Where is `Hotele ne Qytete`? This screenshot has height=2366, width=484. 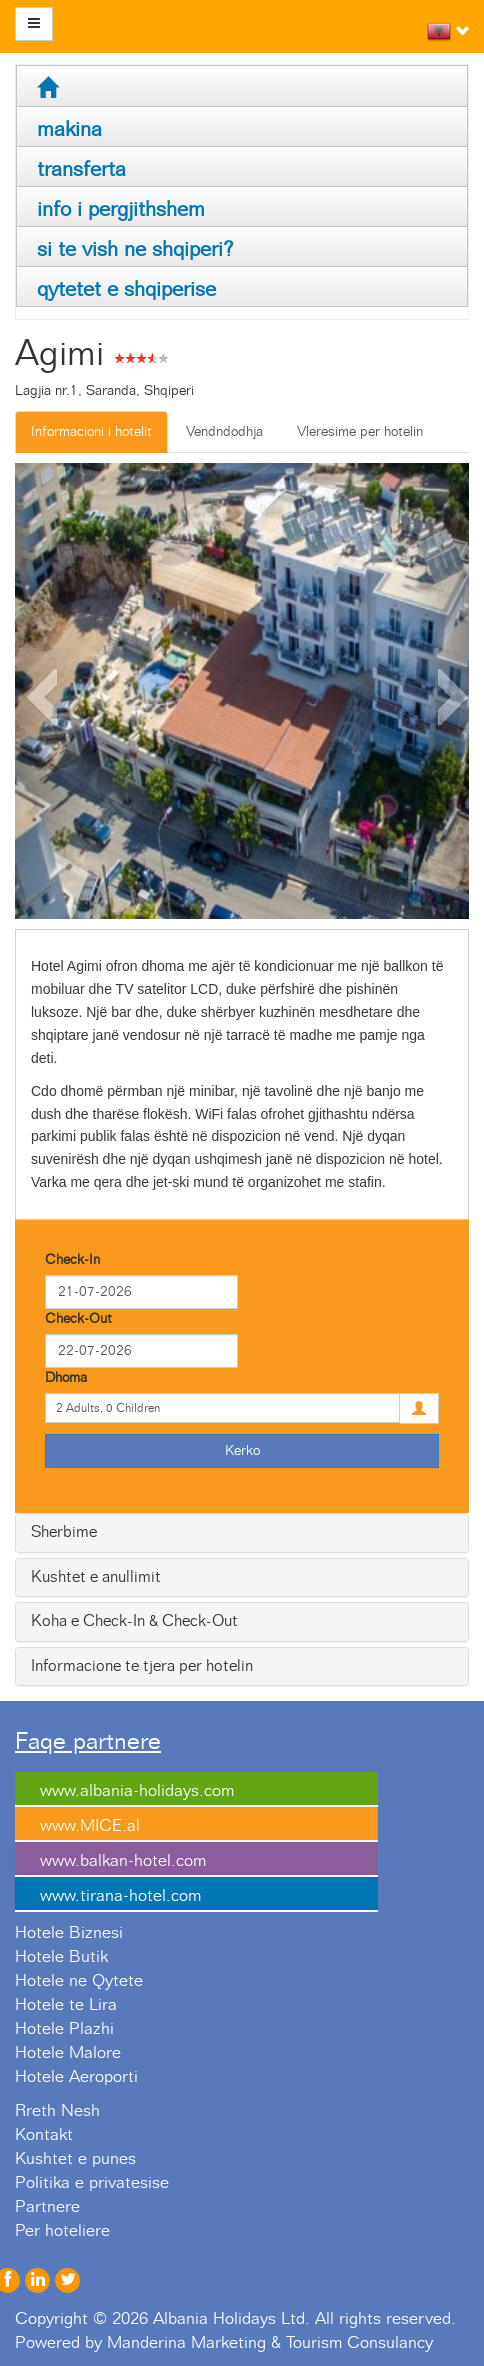 Hotele ne Qytete is located at coordinates (79, 1981).